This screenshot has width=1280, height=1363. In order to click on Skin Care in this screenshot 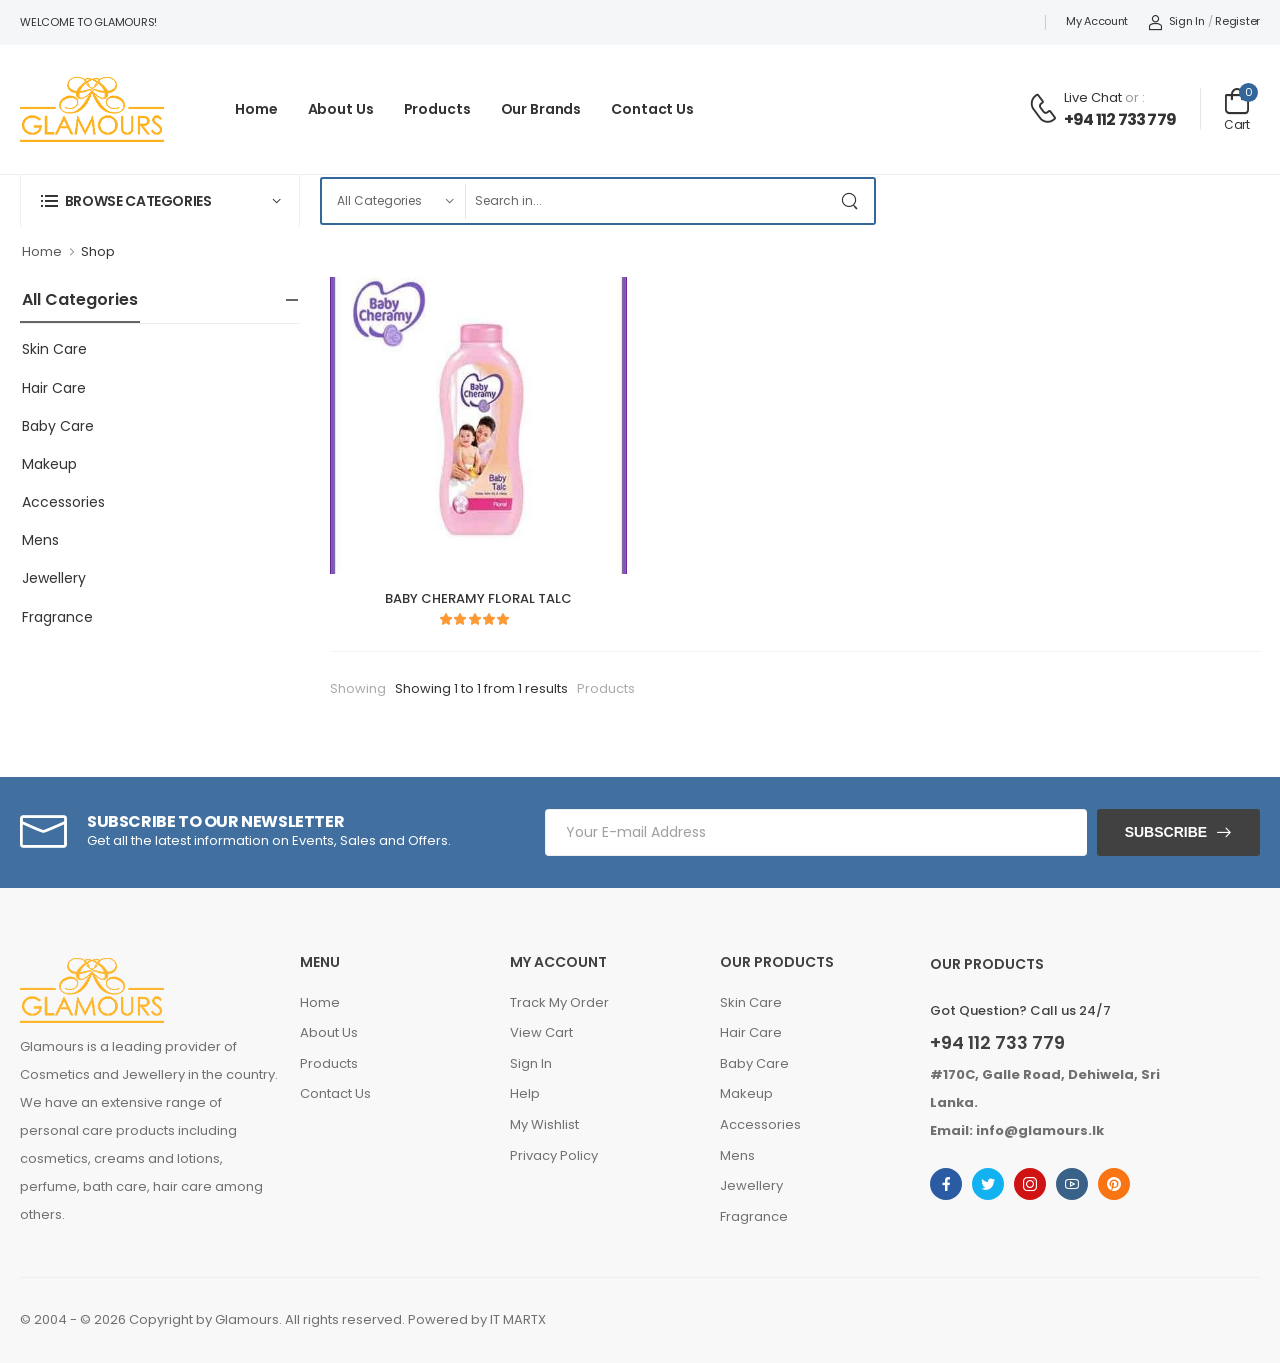, I will do `click(54, 349)`.